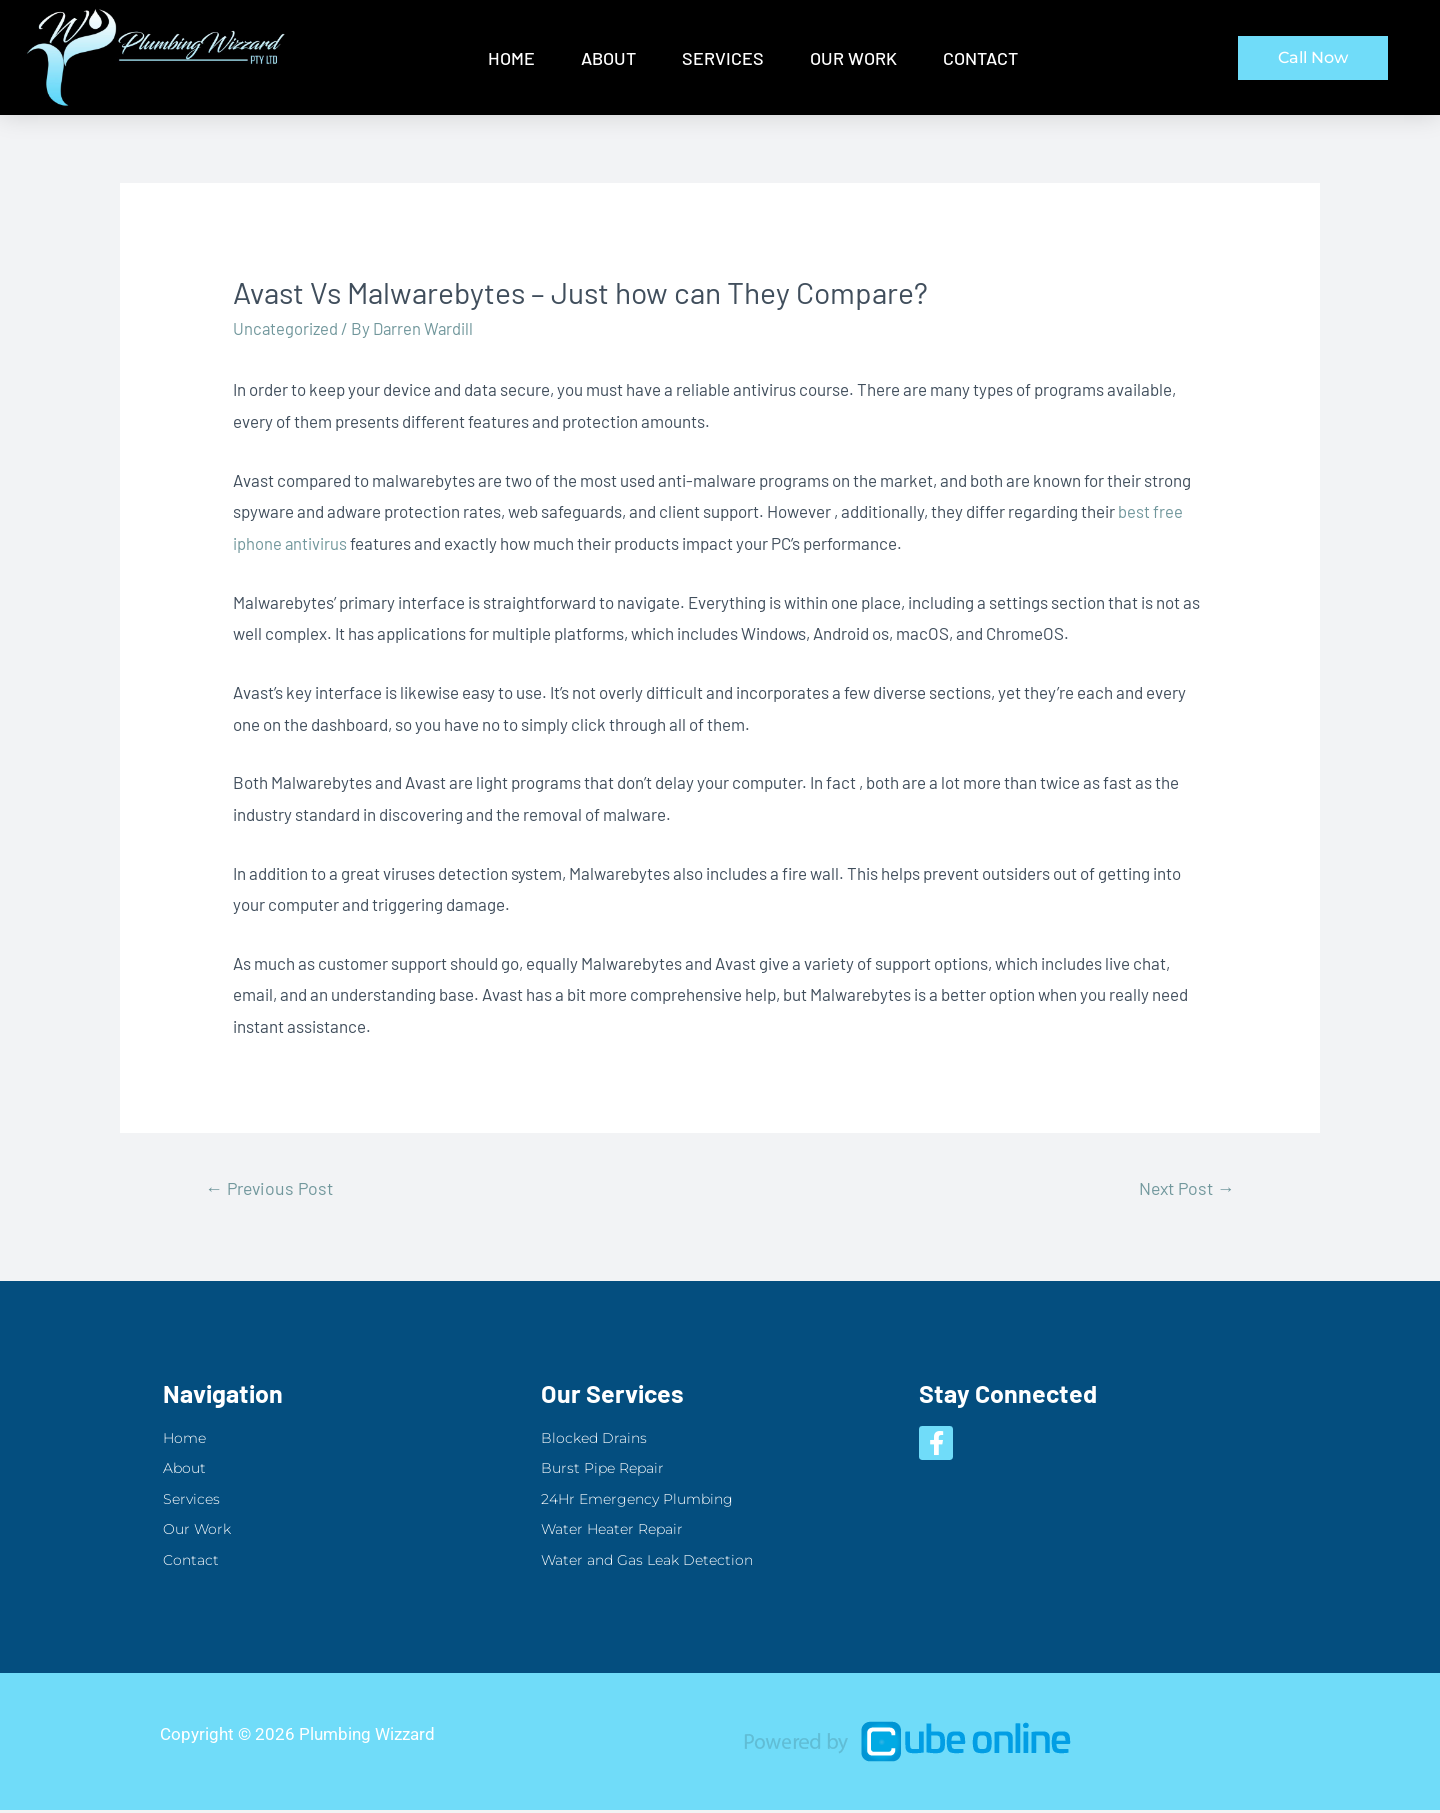 Image resolution: width=1440 pixels, height=1813 pixels. I want to click on Home, so click(511, 58).